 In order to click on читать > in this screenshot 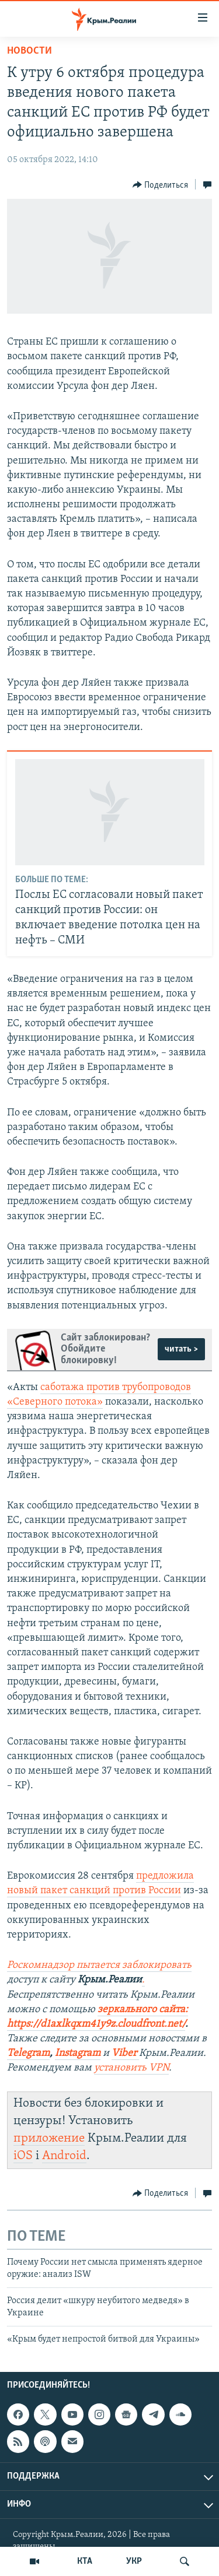, I will do `click(181, 1349)`.